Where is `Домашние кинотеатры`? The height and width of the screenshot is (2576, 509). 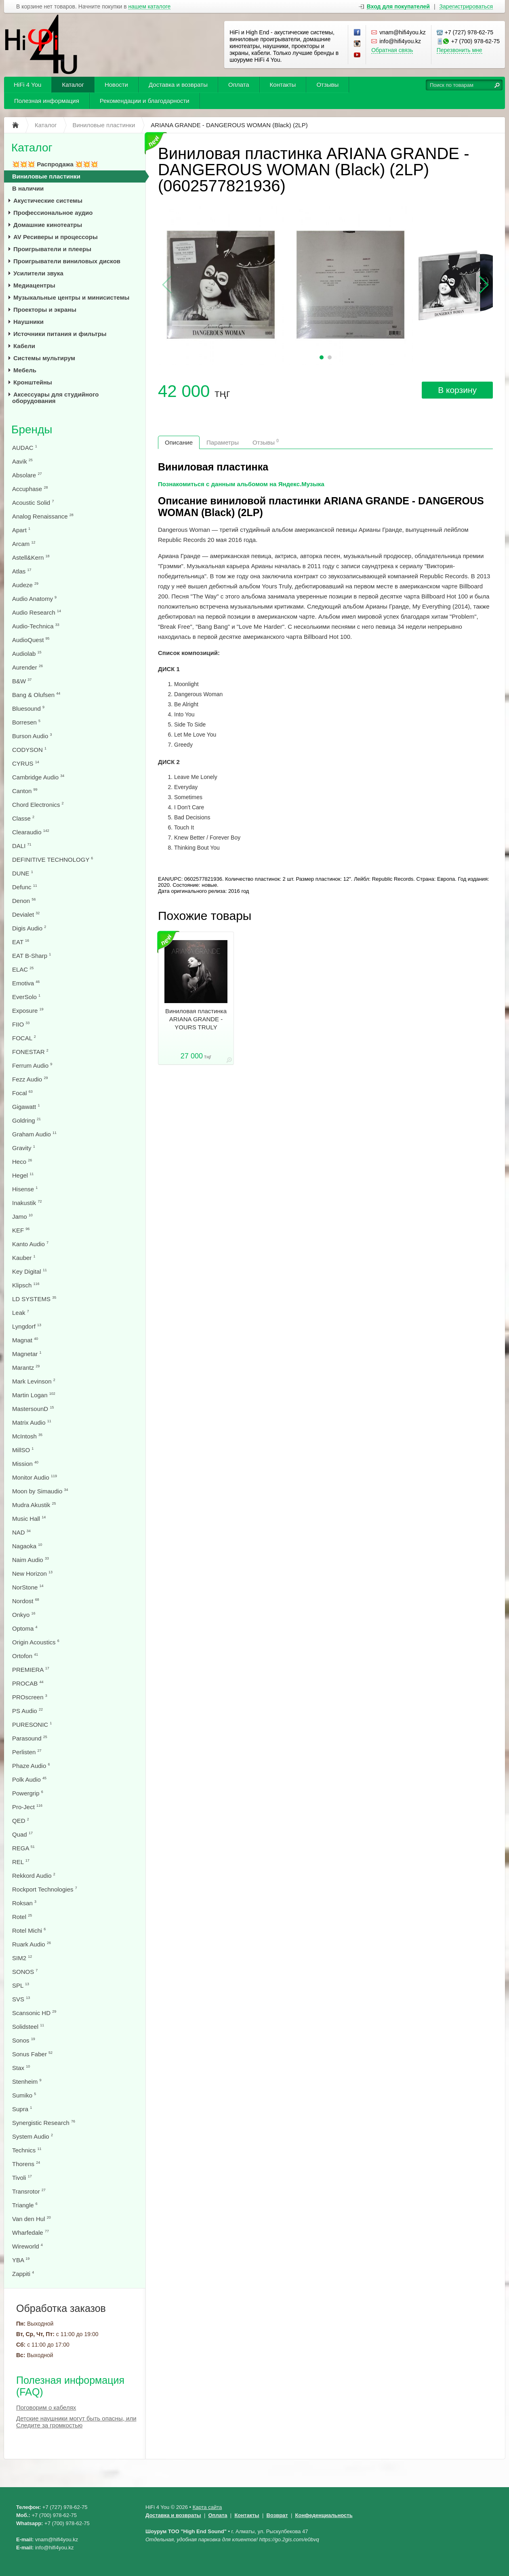
Домашние кинотеатры is located at coordinates (47, 224).